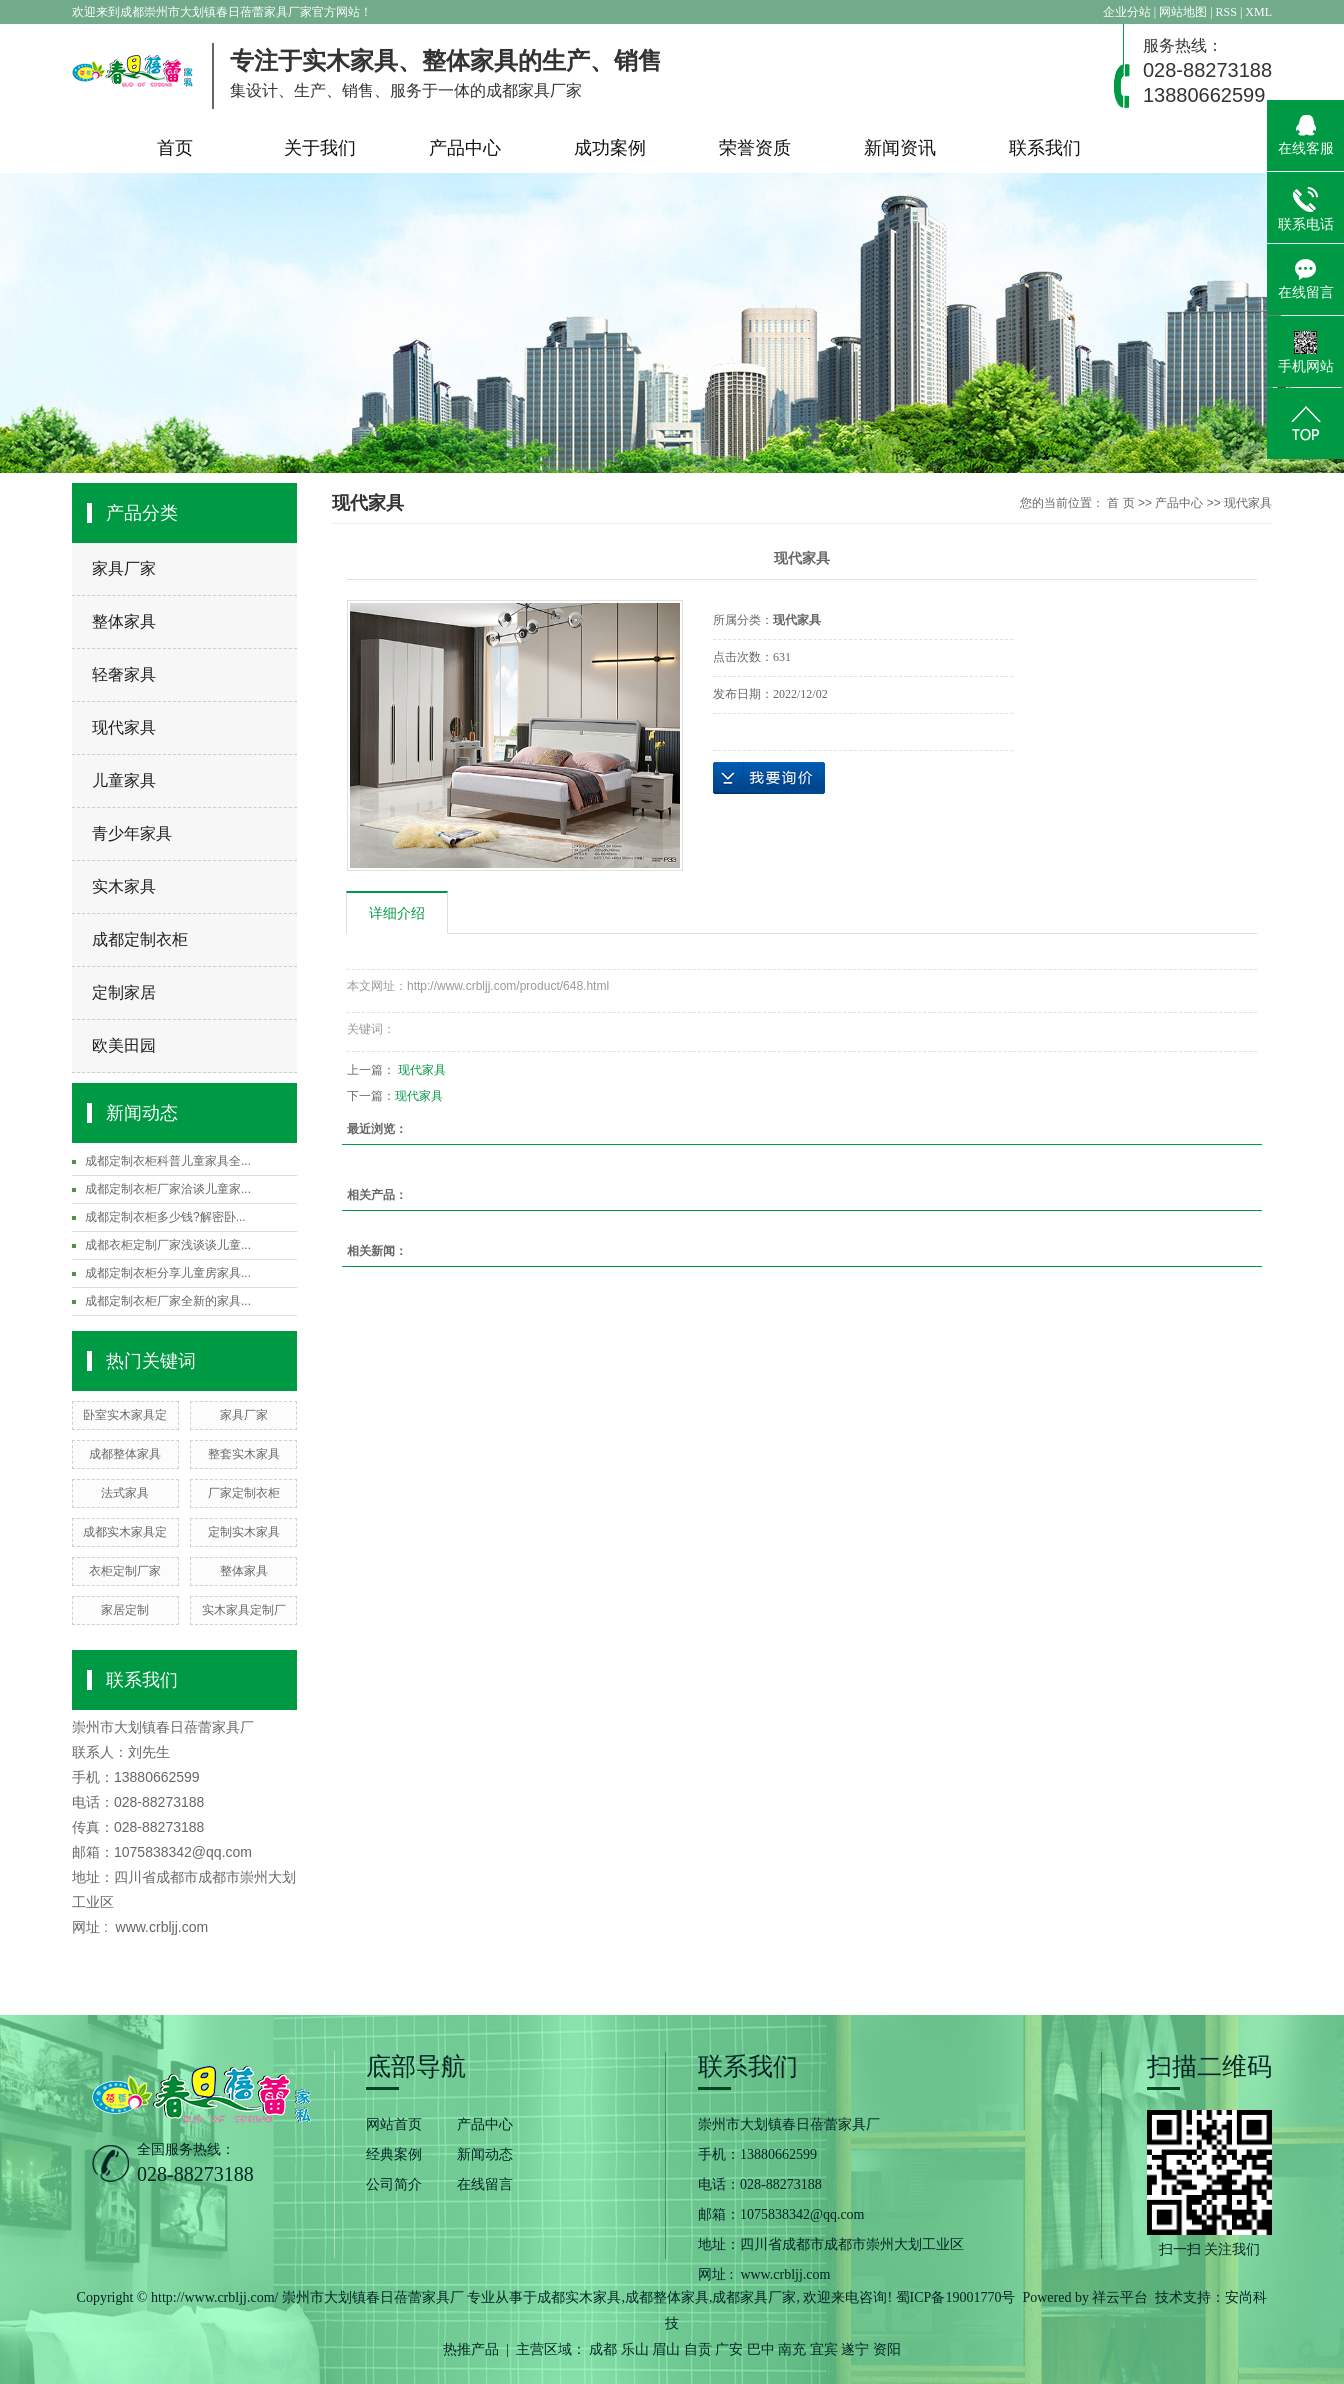 The width and height of the screenshot is (1344, 2384). What do you see at coordinates (125, 1454) in the screenshot?
I see `成都整体家具` at bounding box center [125, 1454].